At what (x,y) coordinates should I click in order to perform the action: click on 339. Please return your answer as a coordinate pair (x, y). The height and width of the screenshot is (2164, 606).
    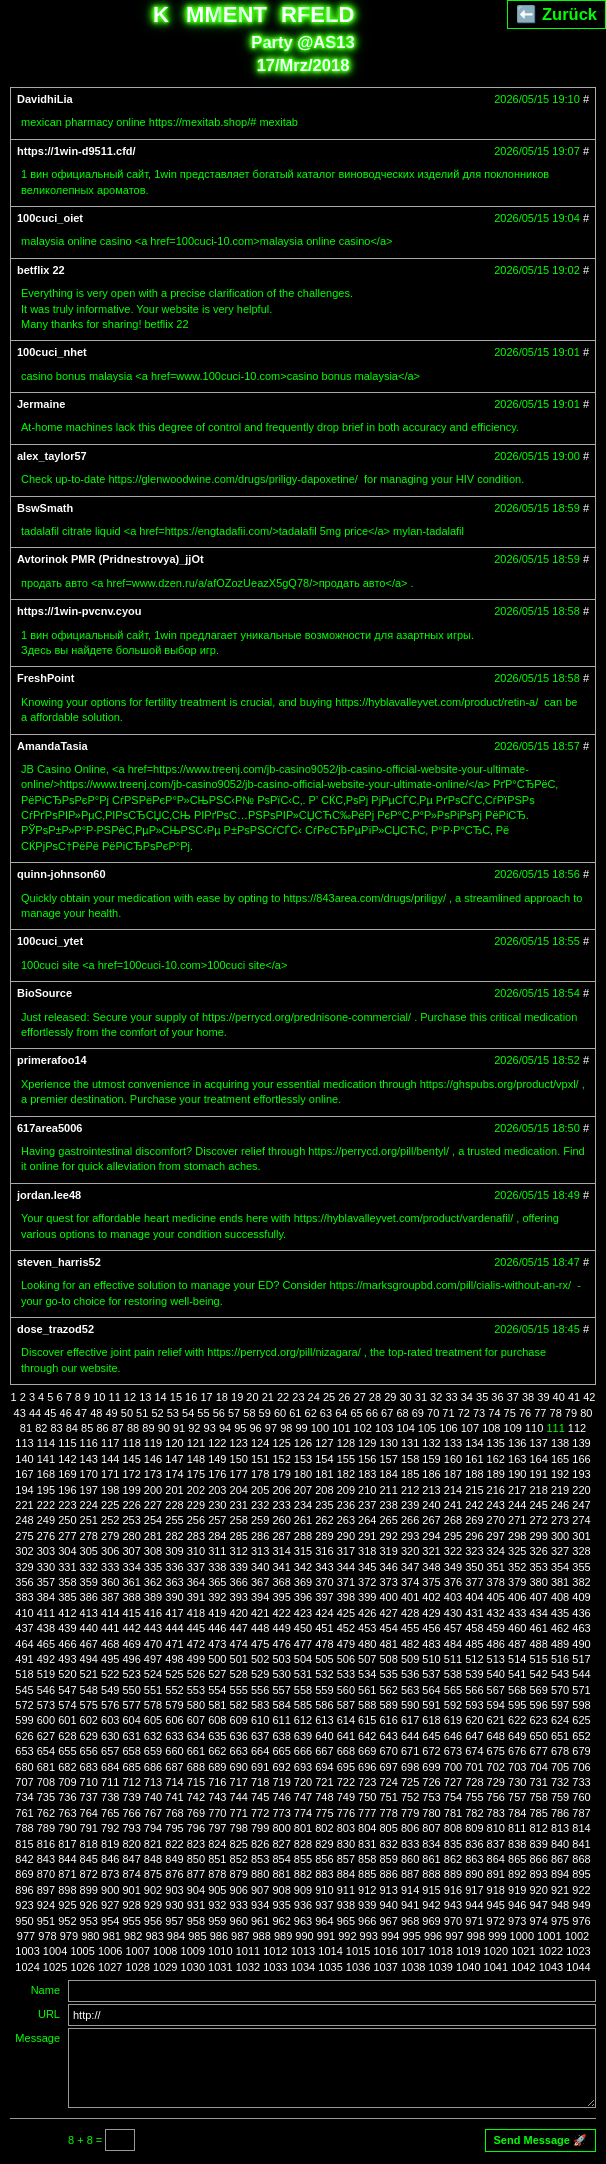
    Looking at the image, I should click on (239, 1567).